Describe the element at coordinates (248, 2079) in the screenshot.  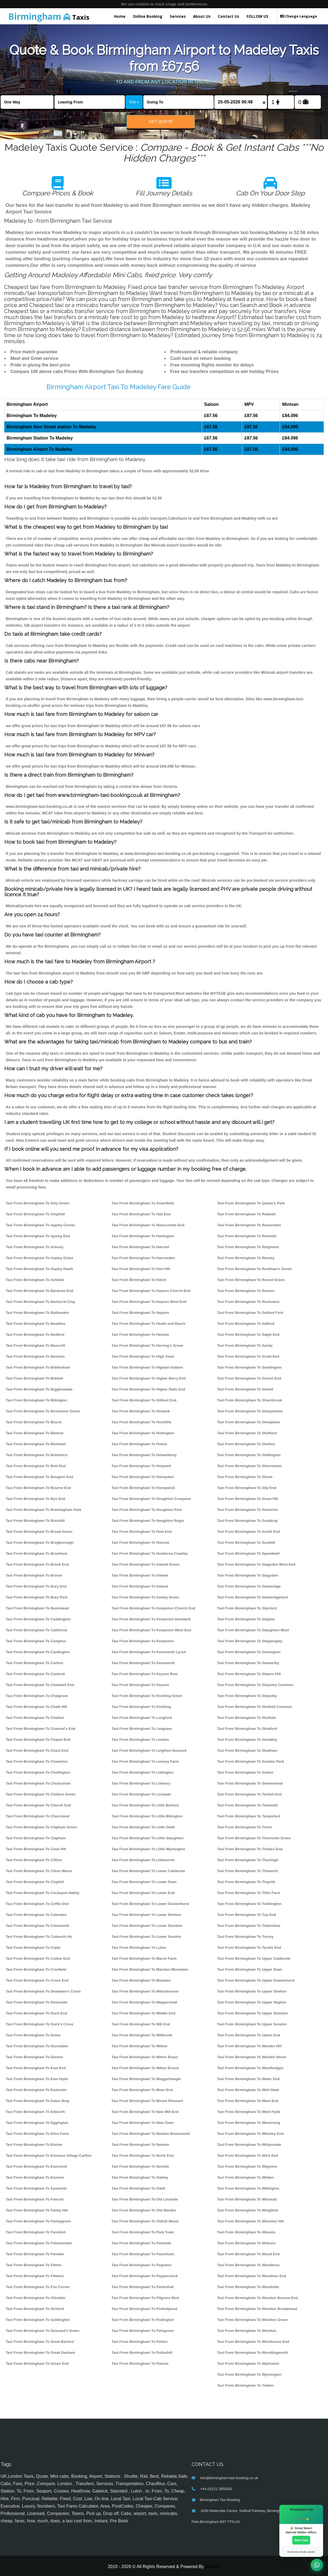
I see `Taxi From Birmingham To Water End` at that location.